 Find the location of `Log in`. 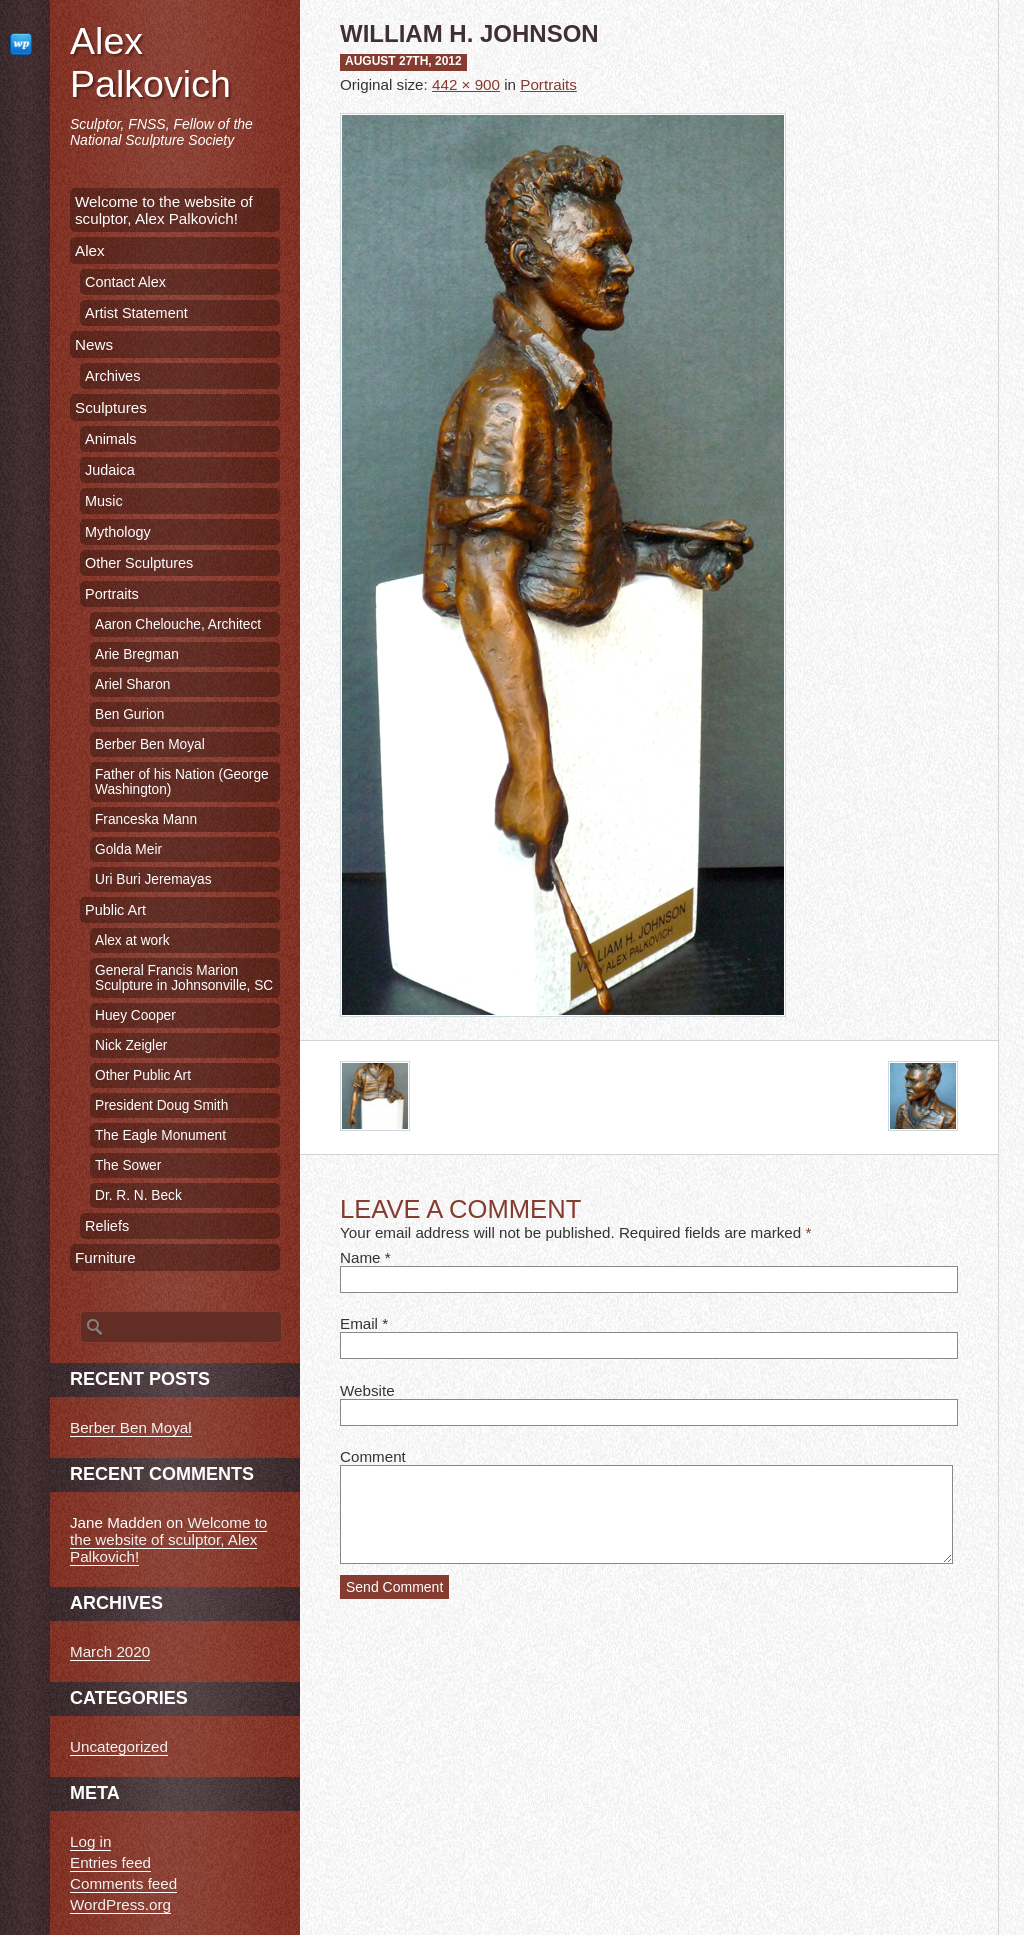

Log in is located at coordinates (90, 1841).